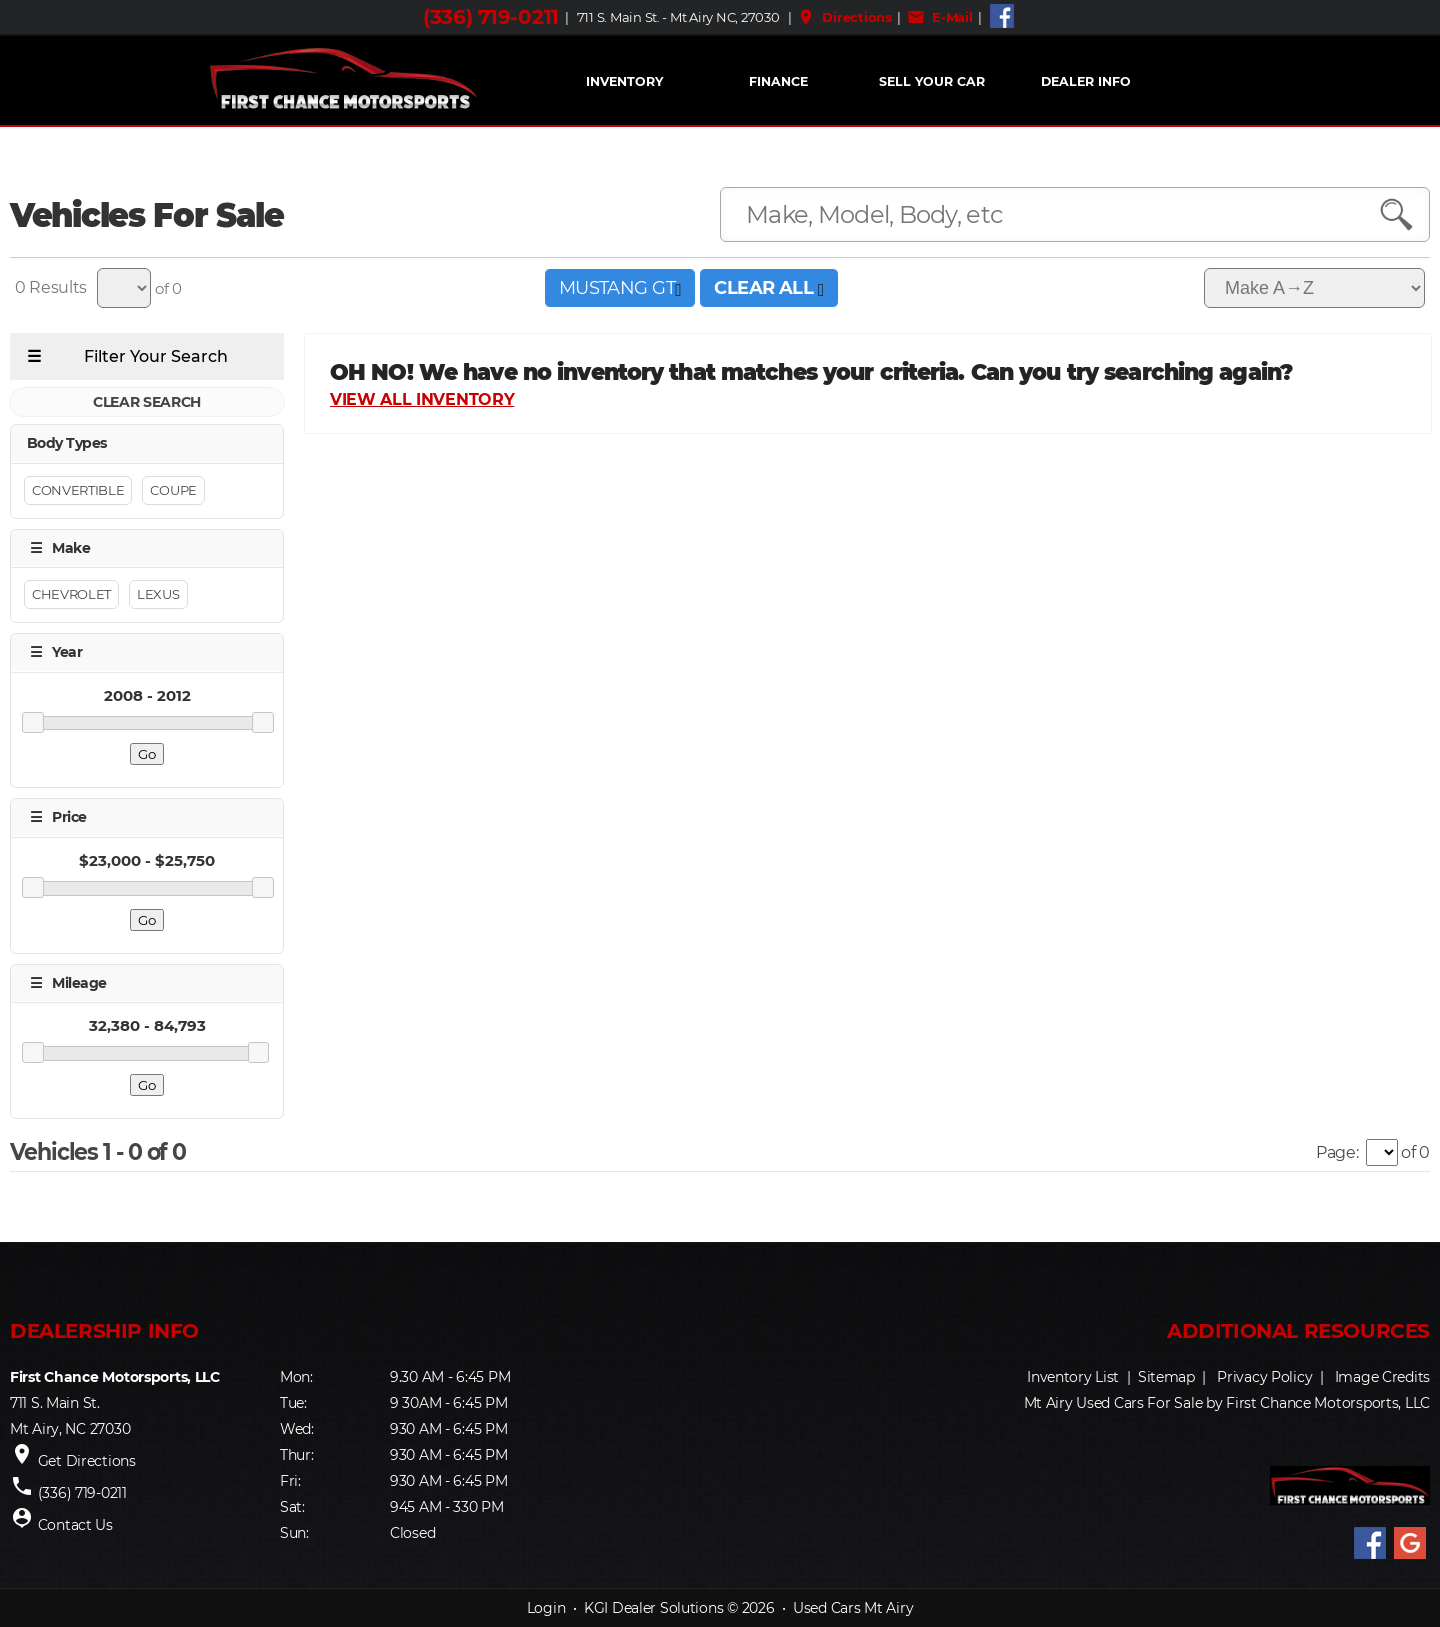 The height and width of the screenshot is (1627, 1440). What do you see at coordinates (1086, 81) in the screenshot?
I see `Dealer Info` at bounding box center [1086, 81].